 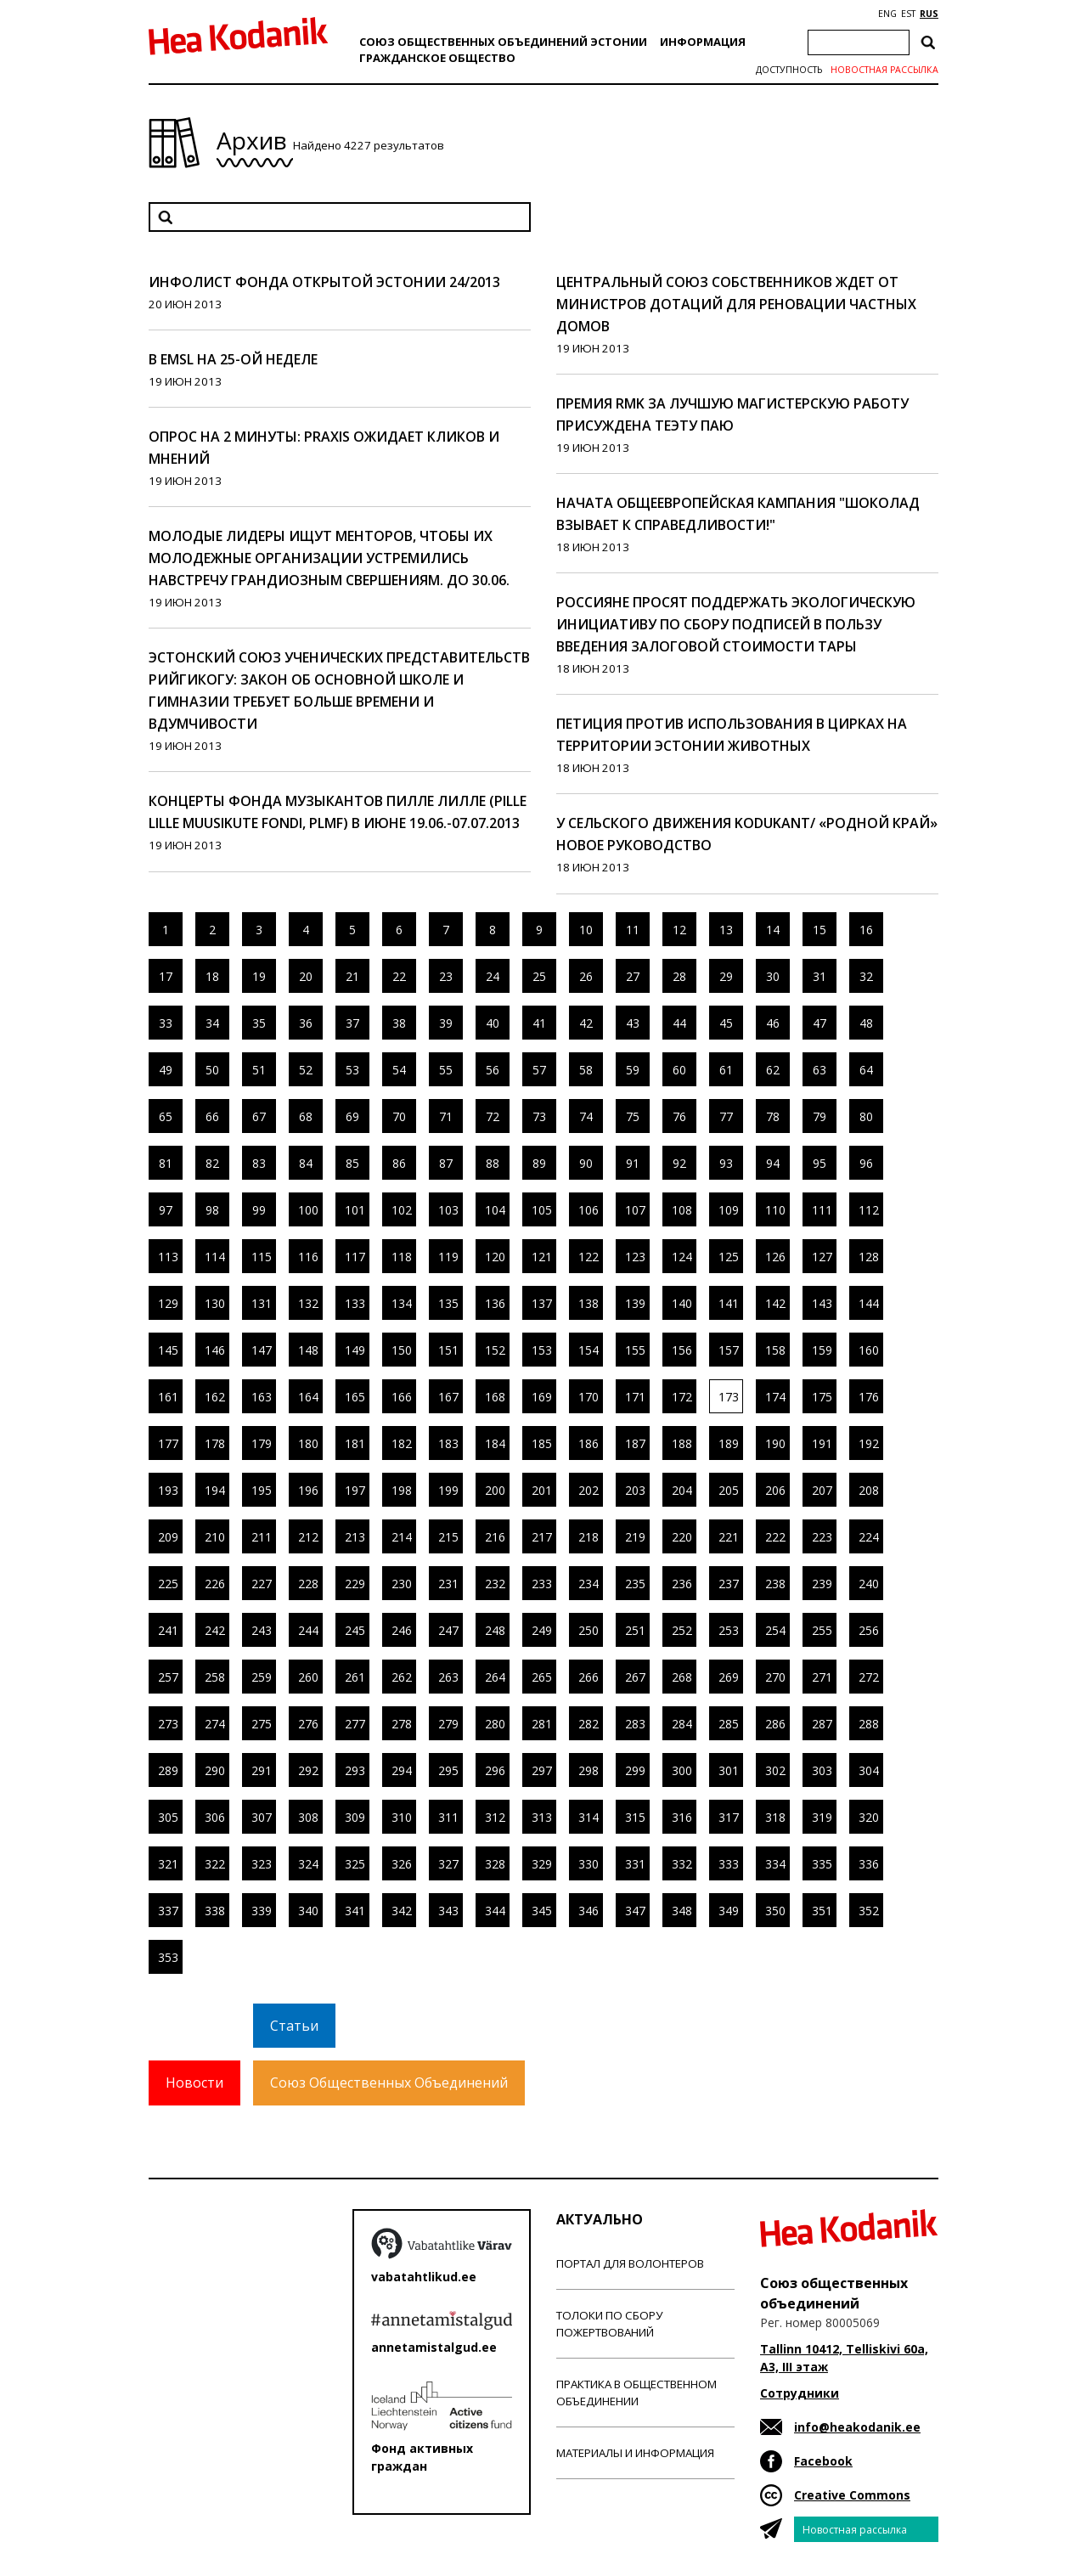 I want to click on 247, so click(x=448, y=1630).